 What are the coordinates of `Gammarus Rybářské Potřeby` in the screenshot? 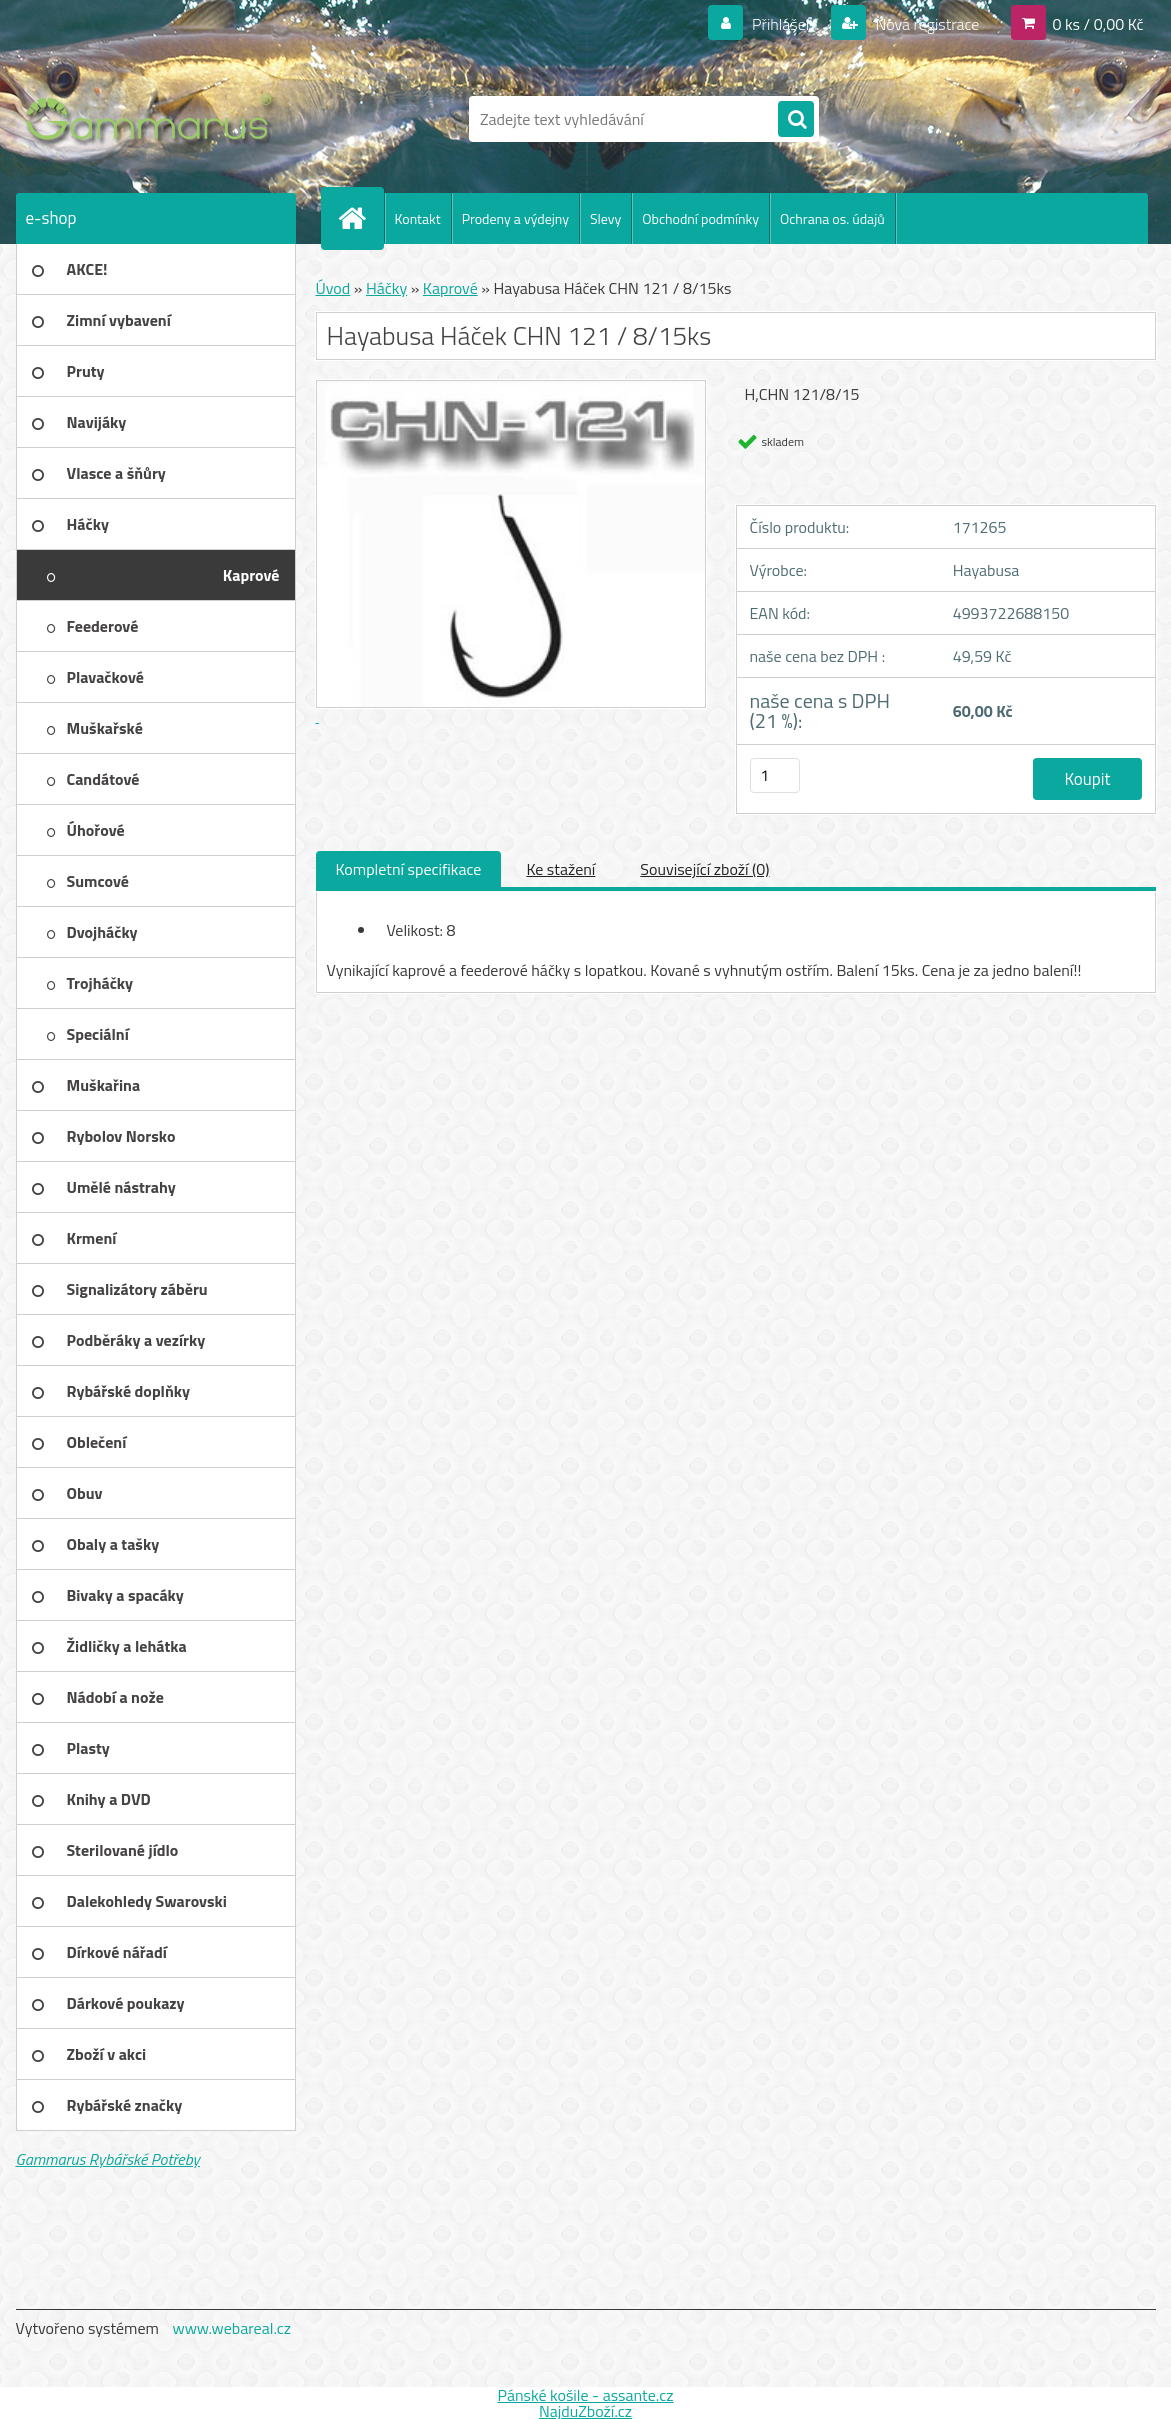 It's located at (108, 2159).